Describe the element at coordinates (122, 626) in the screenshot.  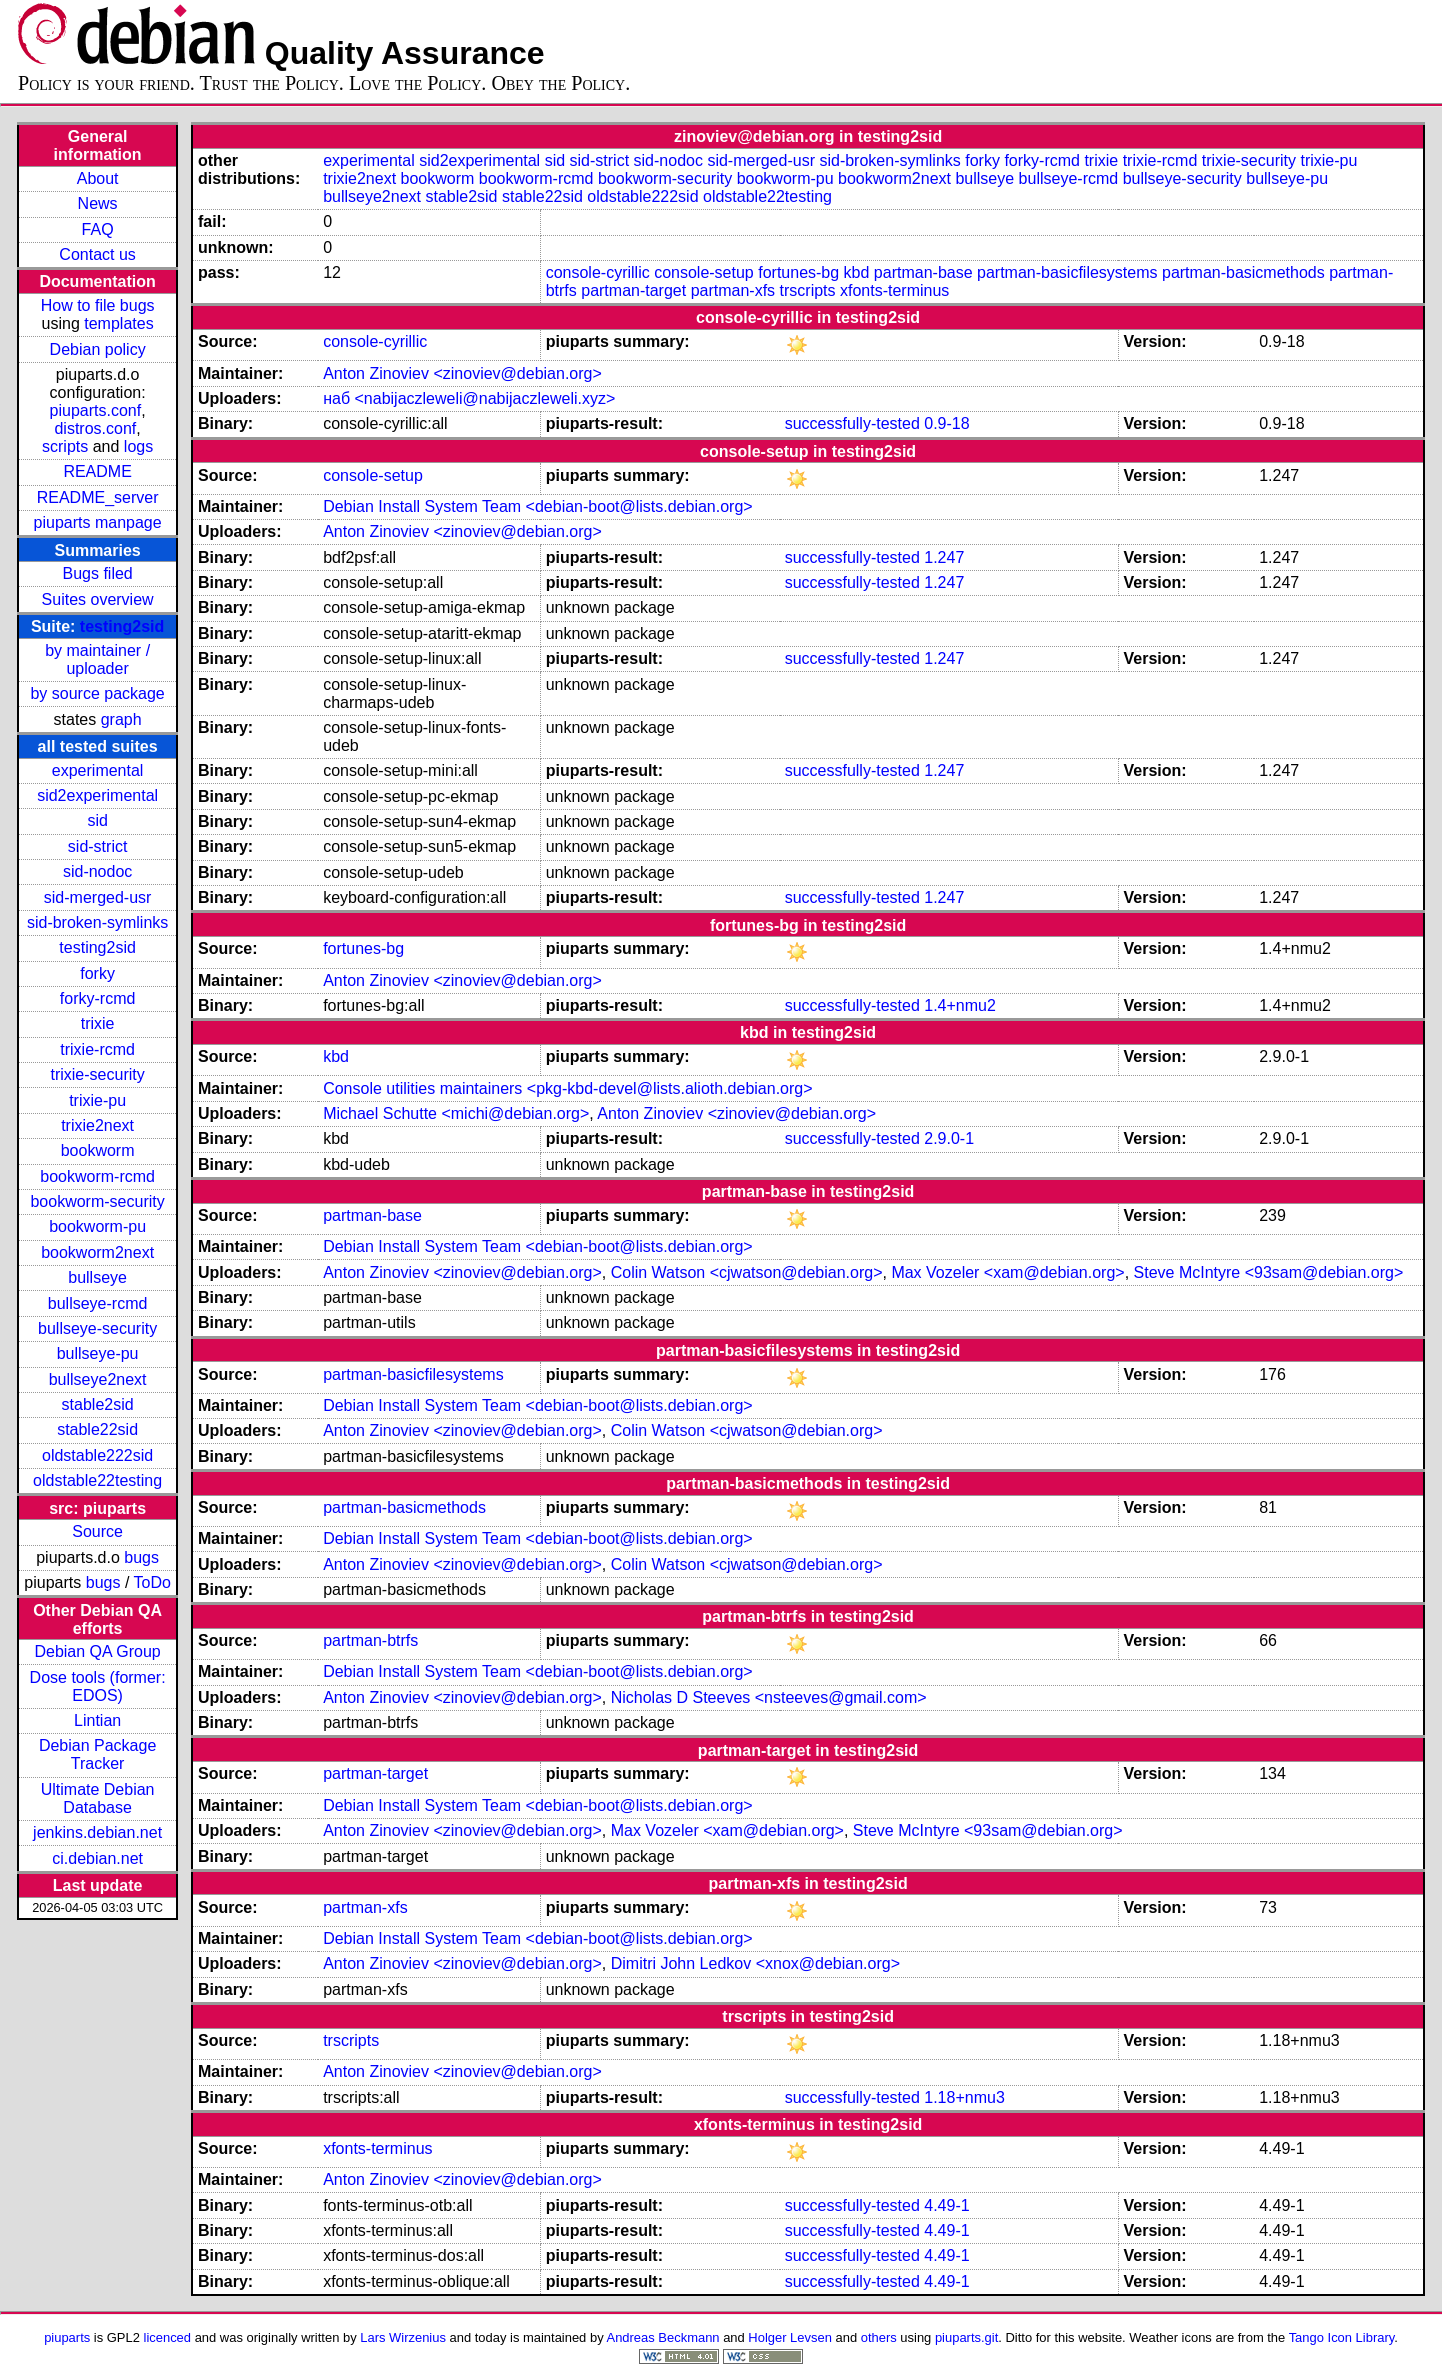
I see `testing2sid` at that location.